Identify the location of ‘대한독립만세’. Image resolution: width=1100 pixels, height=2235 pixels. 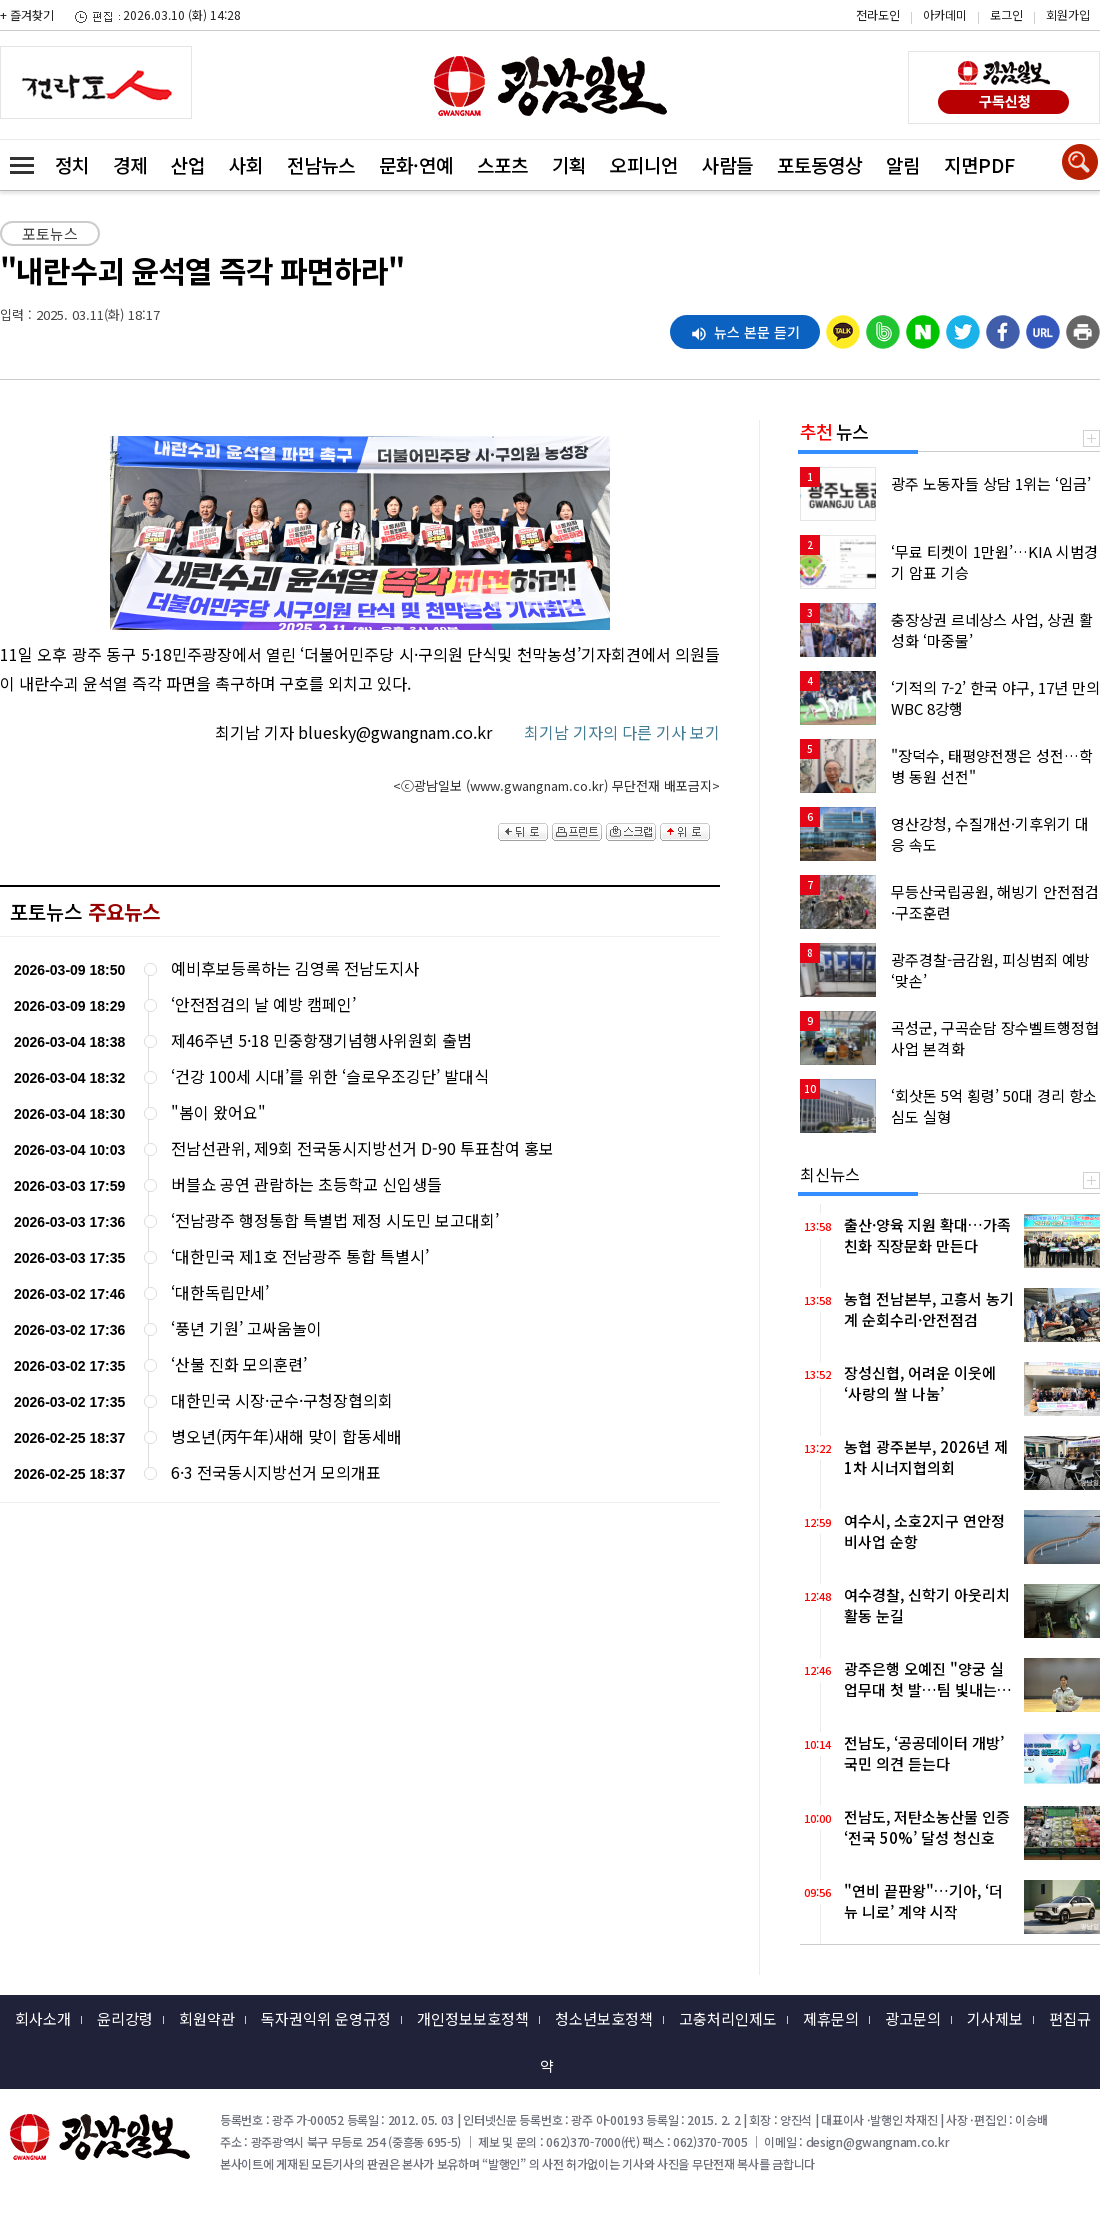
(220, 1292).